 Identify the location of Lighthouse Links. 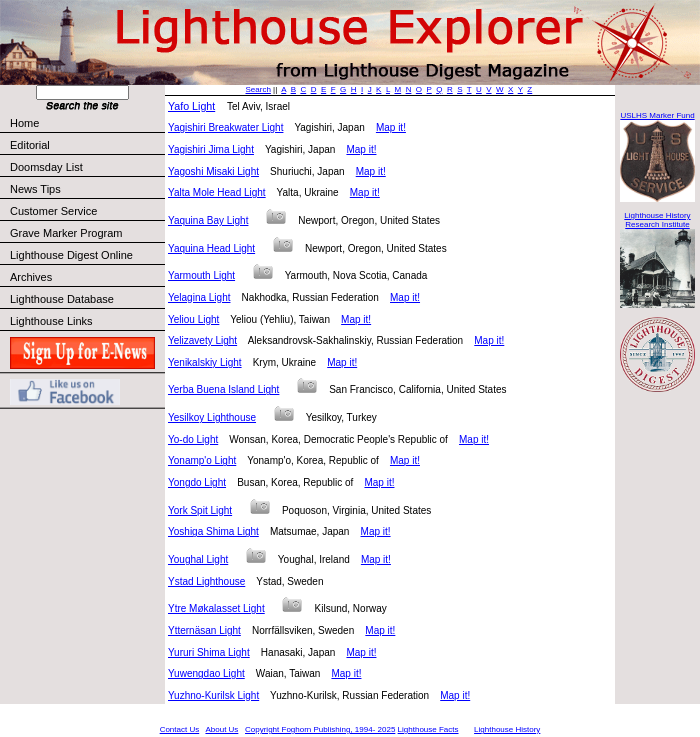
(51, 321).